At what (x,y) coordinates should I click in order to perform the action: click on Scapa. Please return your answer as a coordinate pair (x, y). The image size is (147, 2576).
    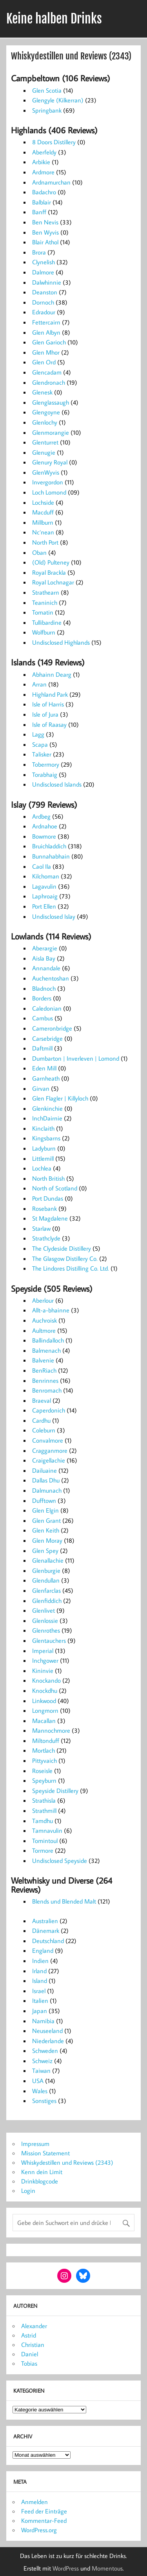
    Looking at the image, I should click on (40, 744).